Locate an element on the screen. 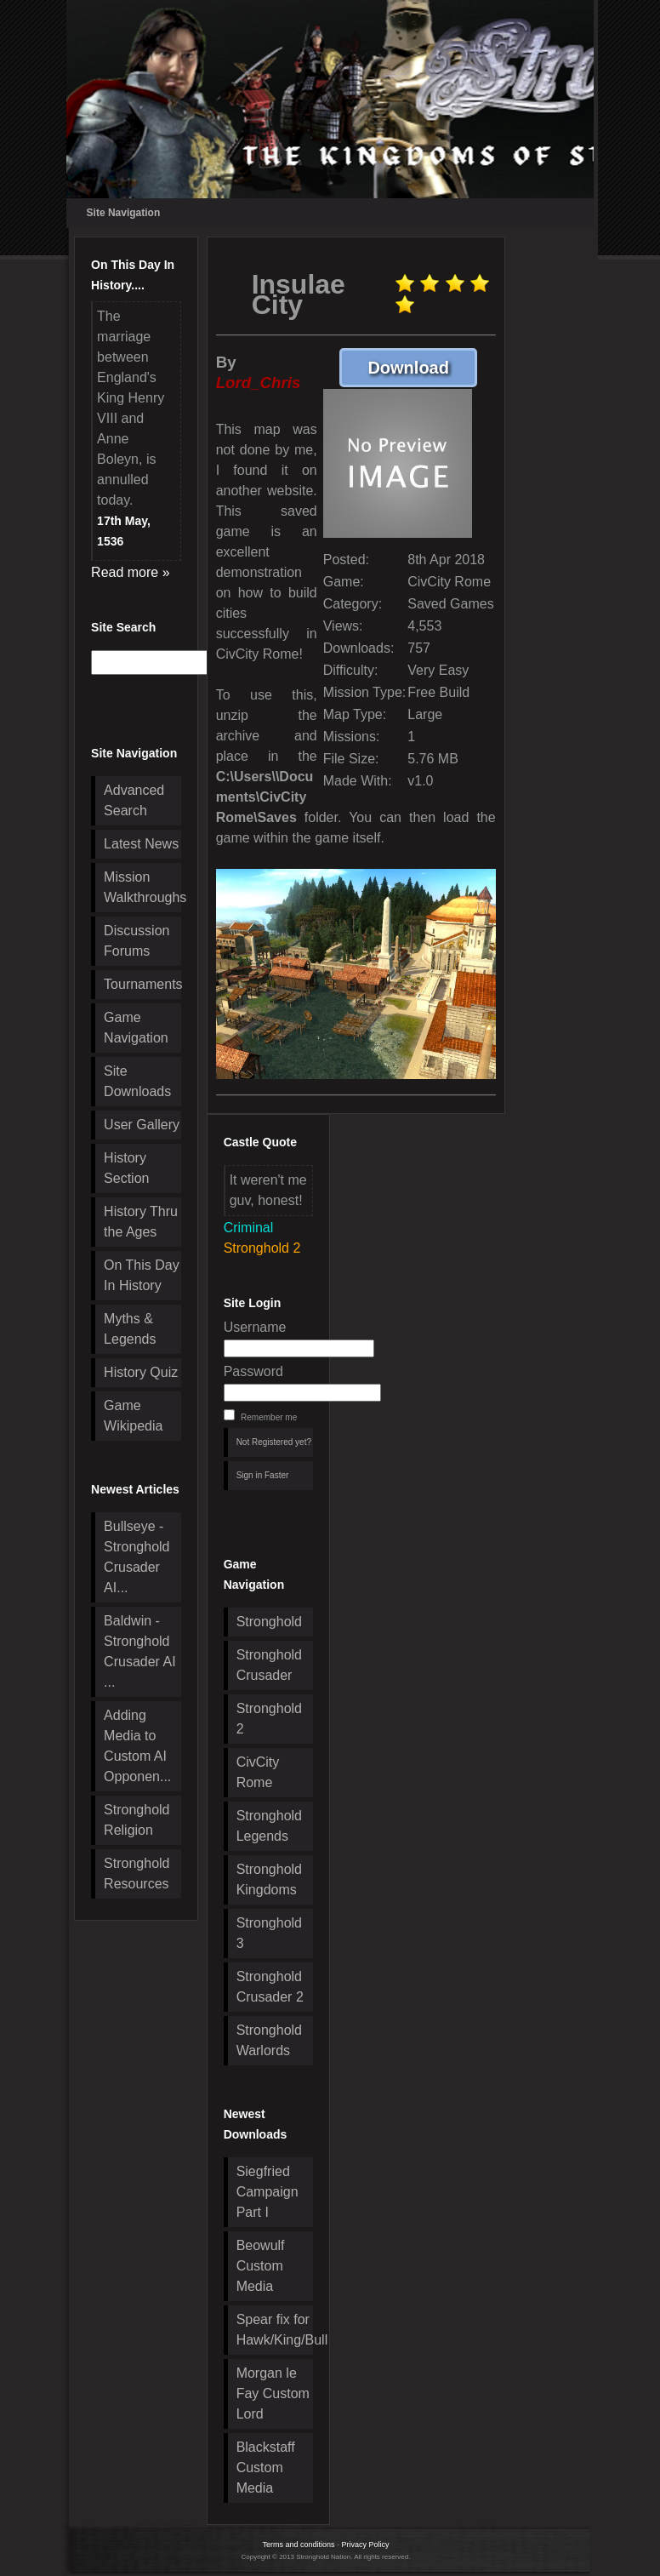 This screenshot has height=2576, width=660. Game Wikipedia is located at coordinates (133, 1415).